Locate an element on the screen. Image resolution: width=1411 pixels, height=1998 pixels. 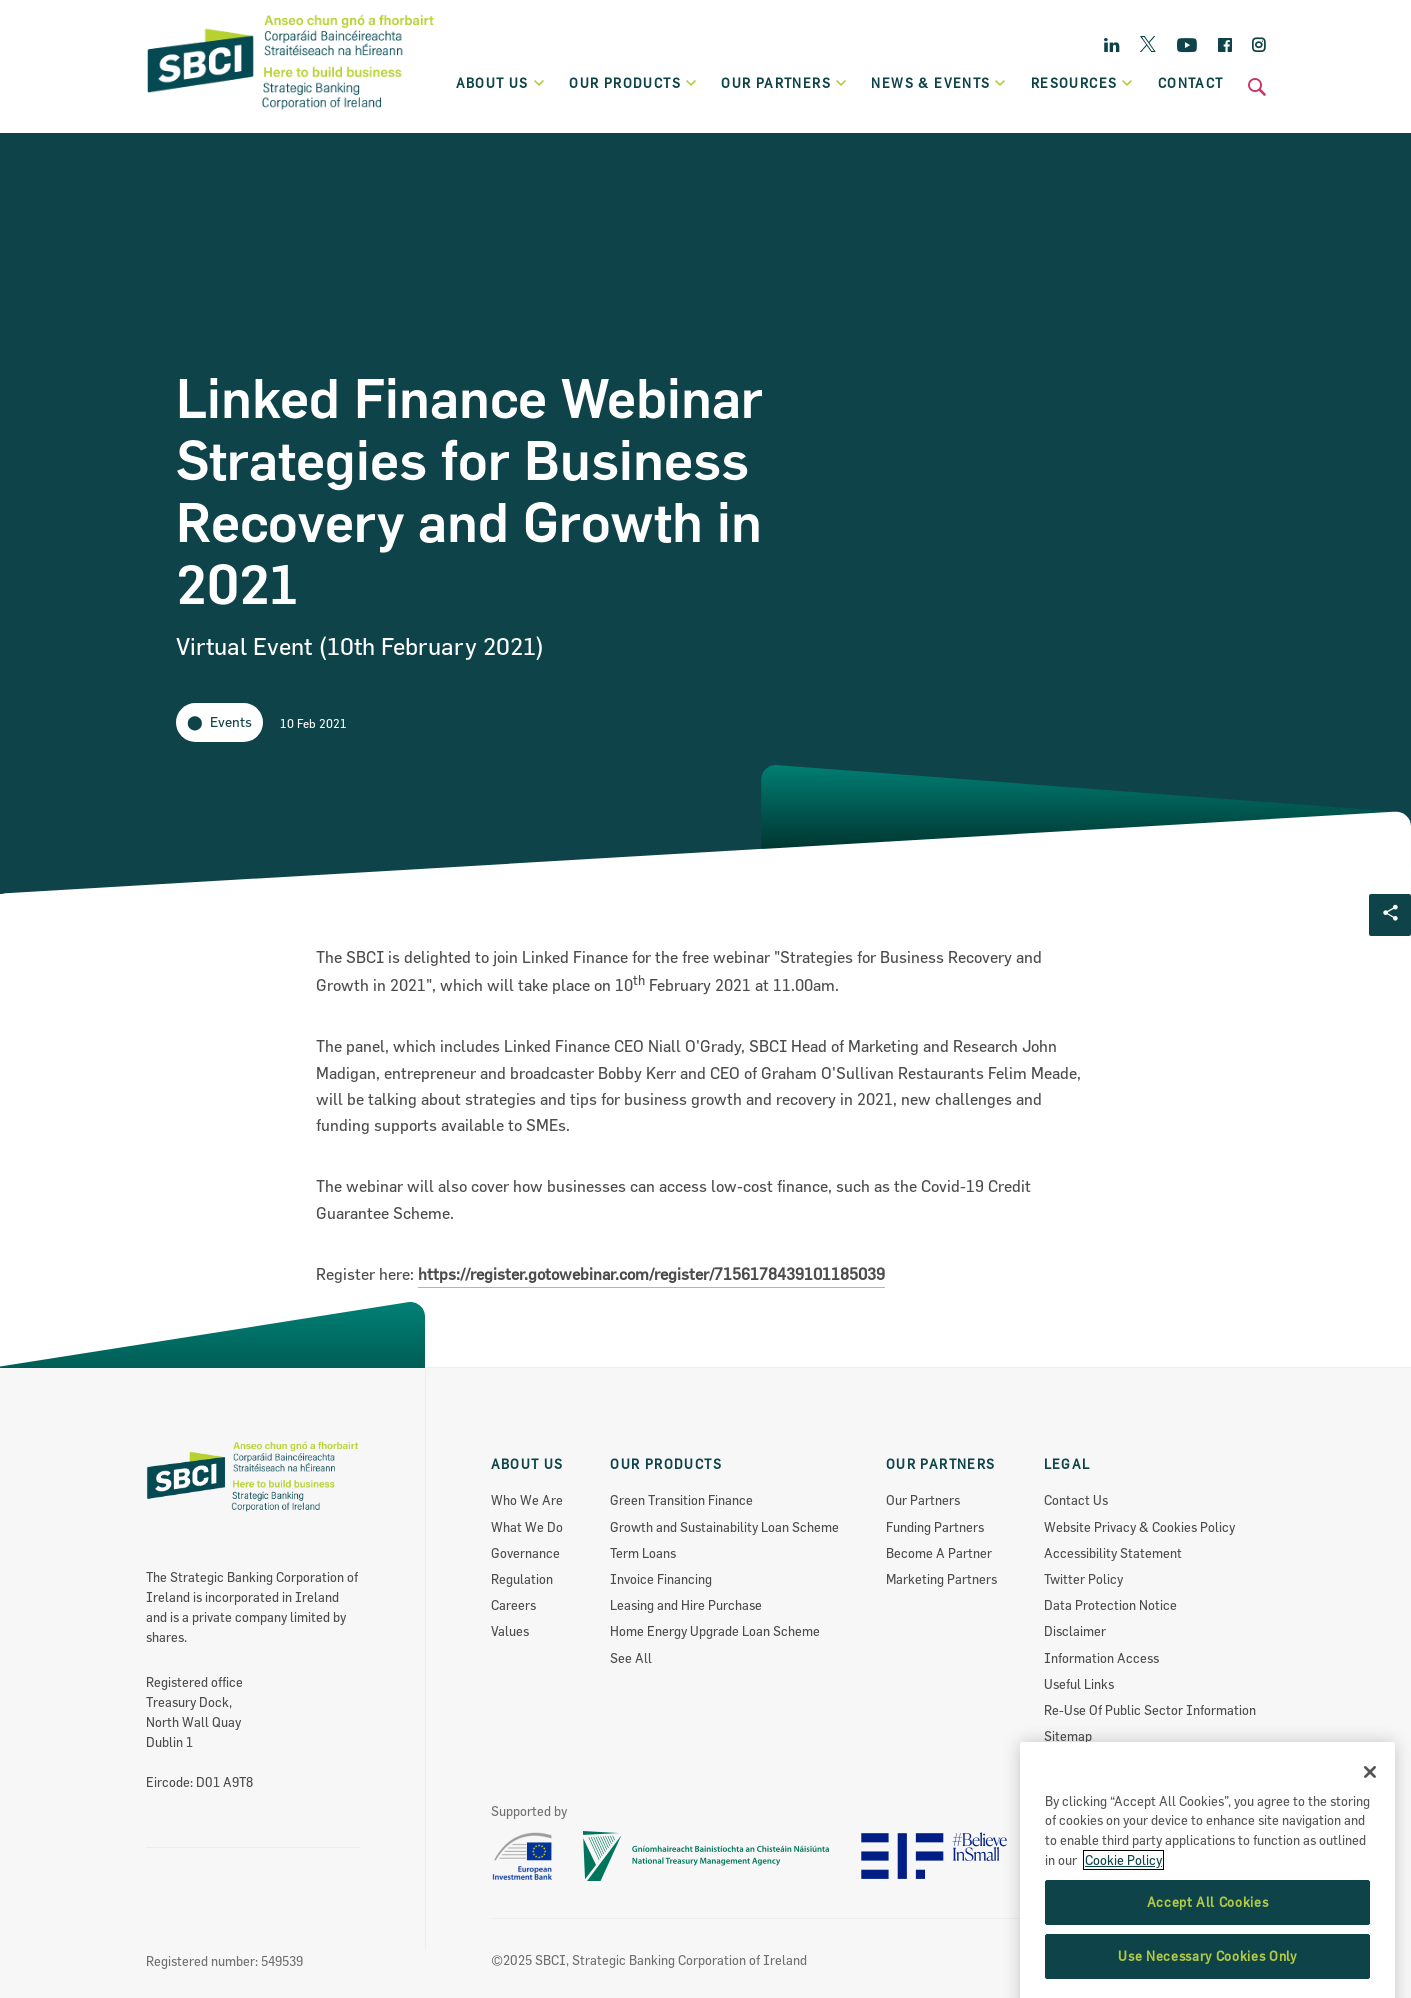
Regulation is located at coordinates (522, 1579).